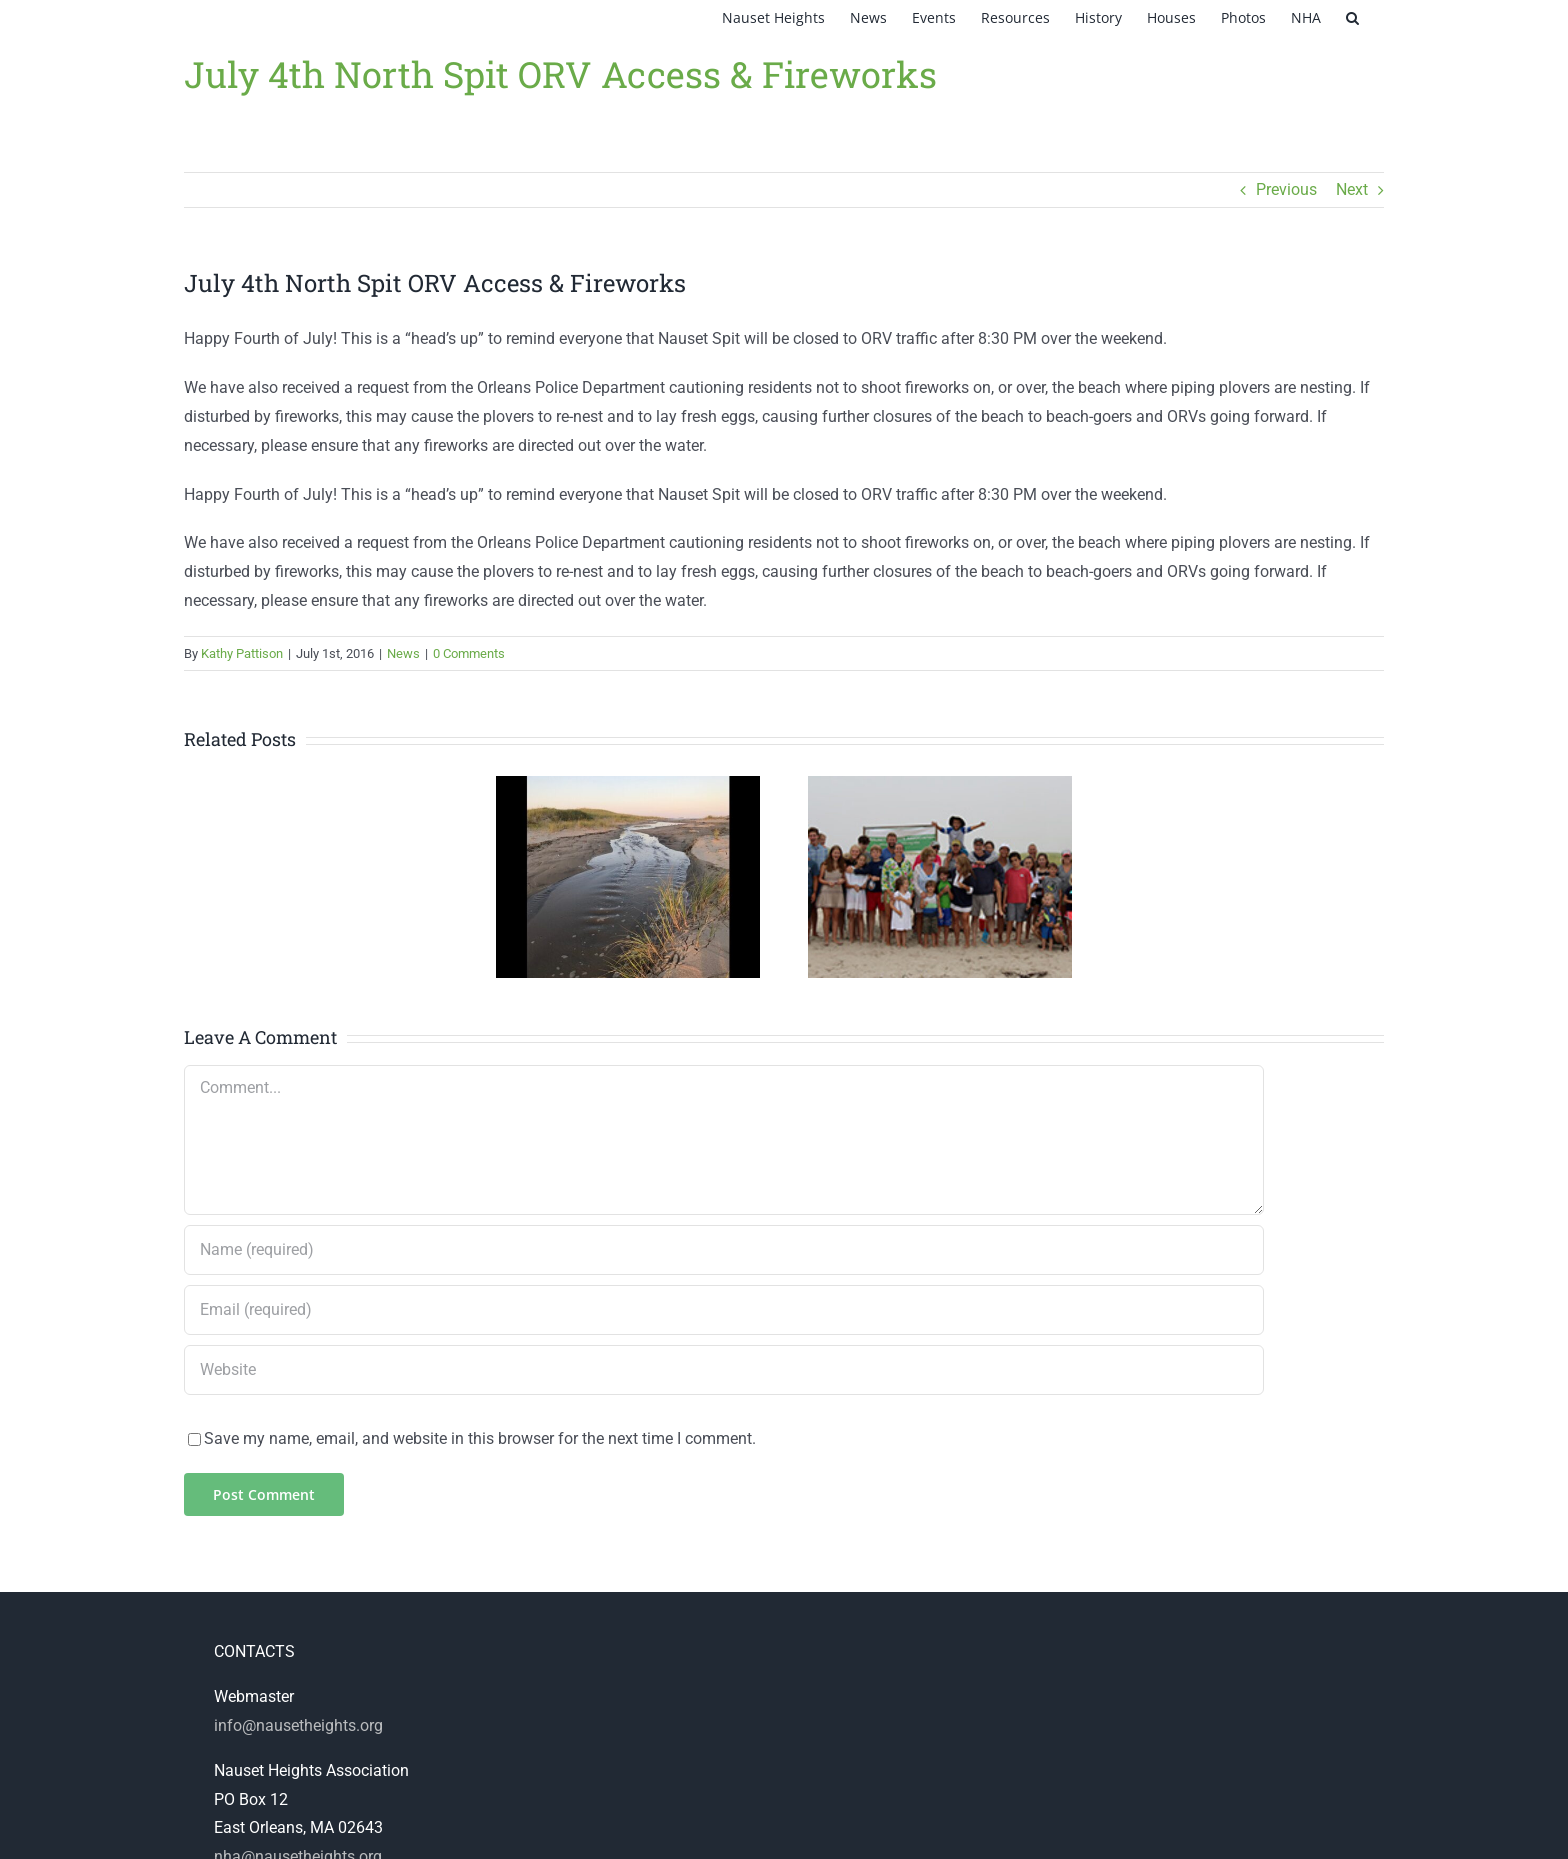 This screenshot has height=1859, width=1568. What do you see at coordinates (469, 653) in the screenshot?
I see `0 Comments` at bounding box center [469, 653].